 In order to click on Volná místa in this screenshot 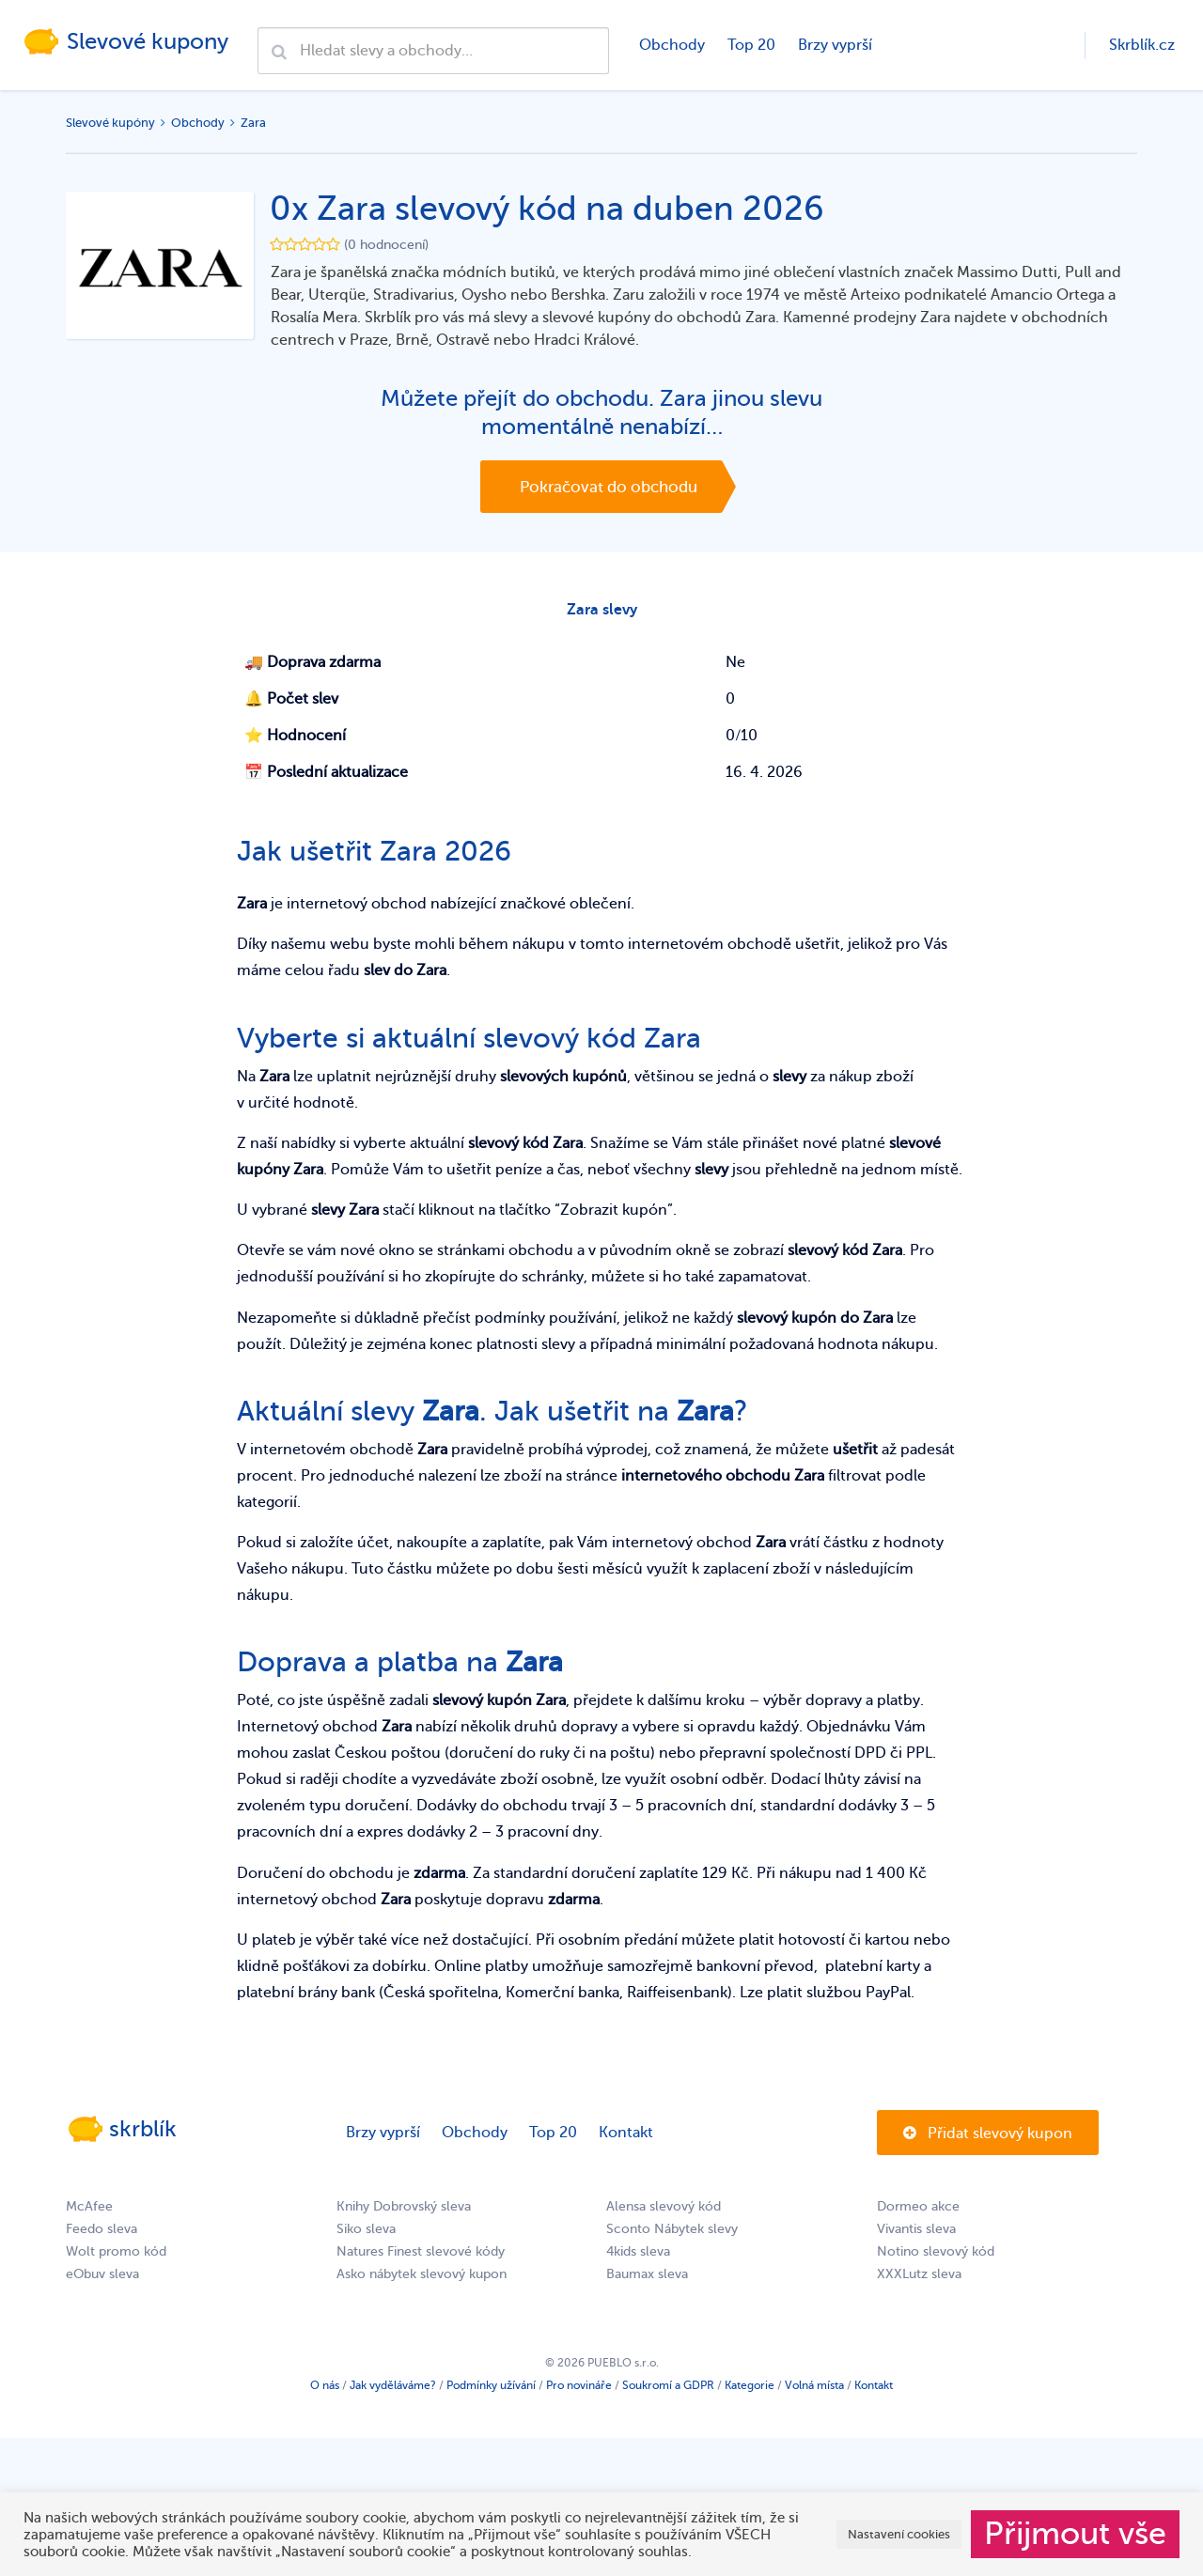, I will do `click(814, 2391)`.